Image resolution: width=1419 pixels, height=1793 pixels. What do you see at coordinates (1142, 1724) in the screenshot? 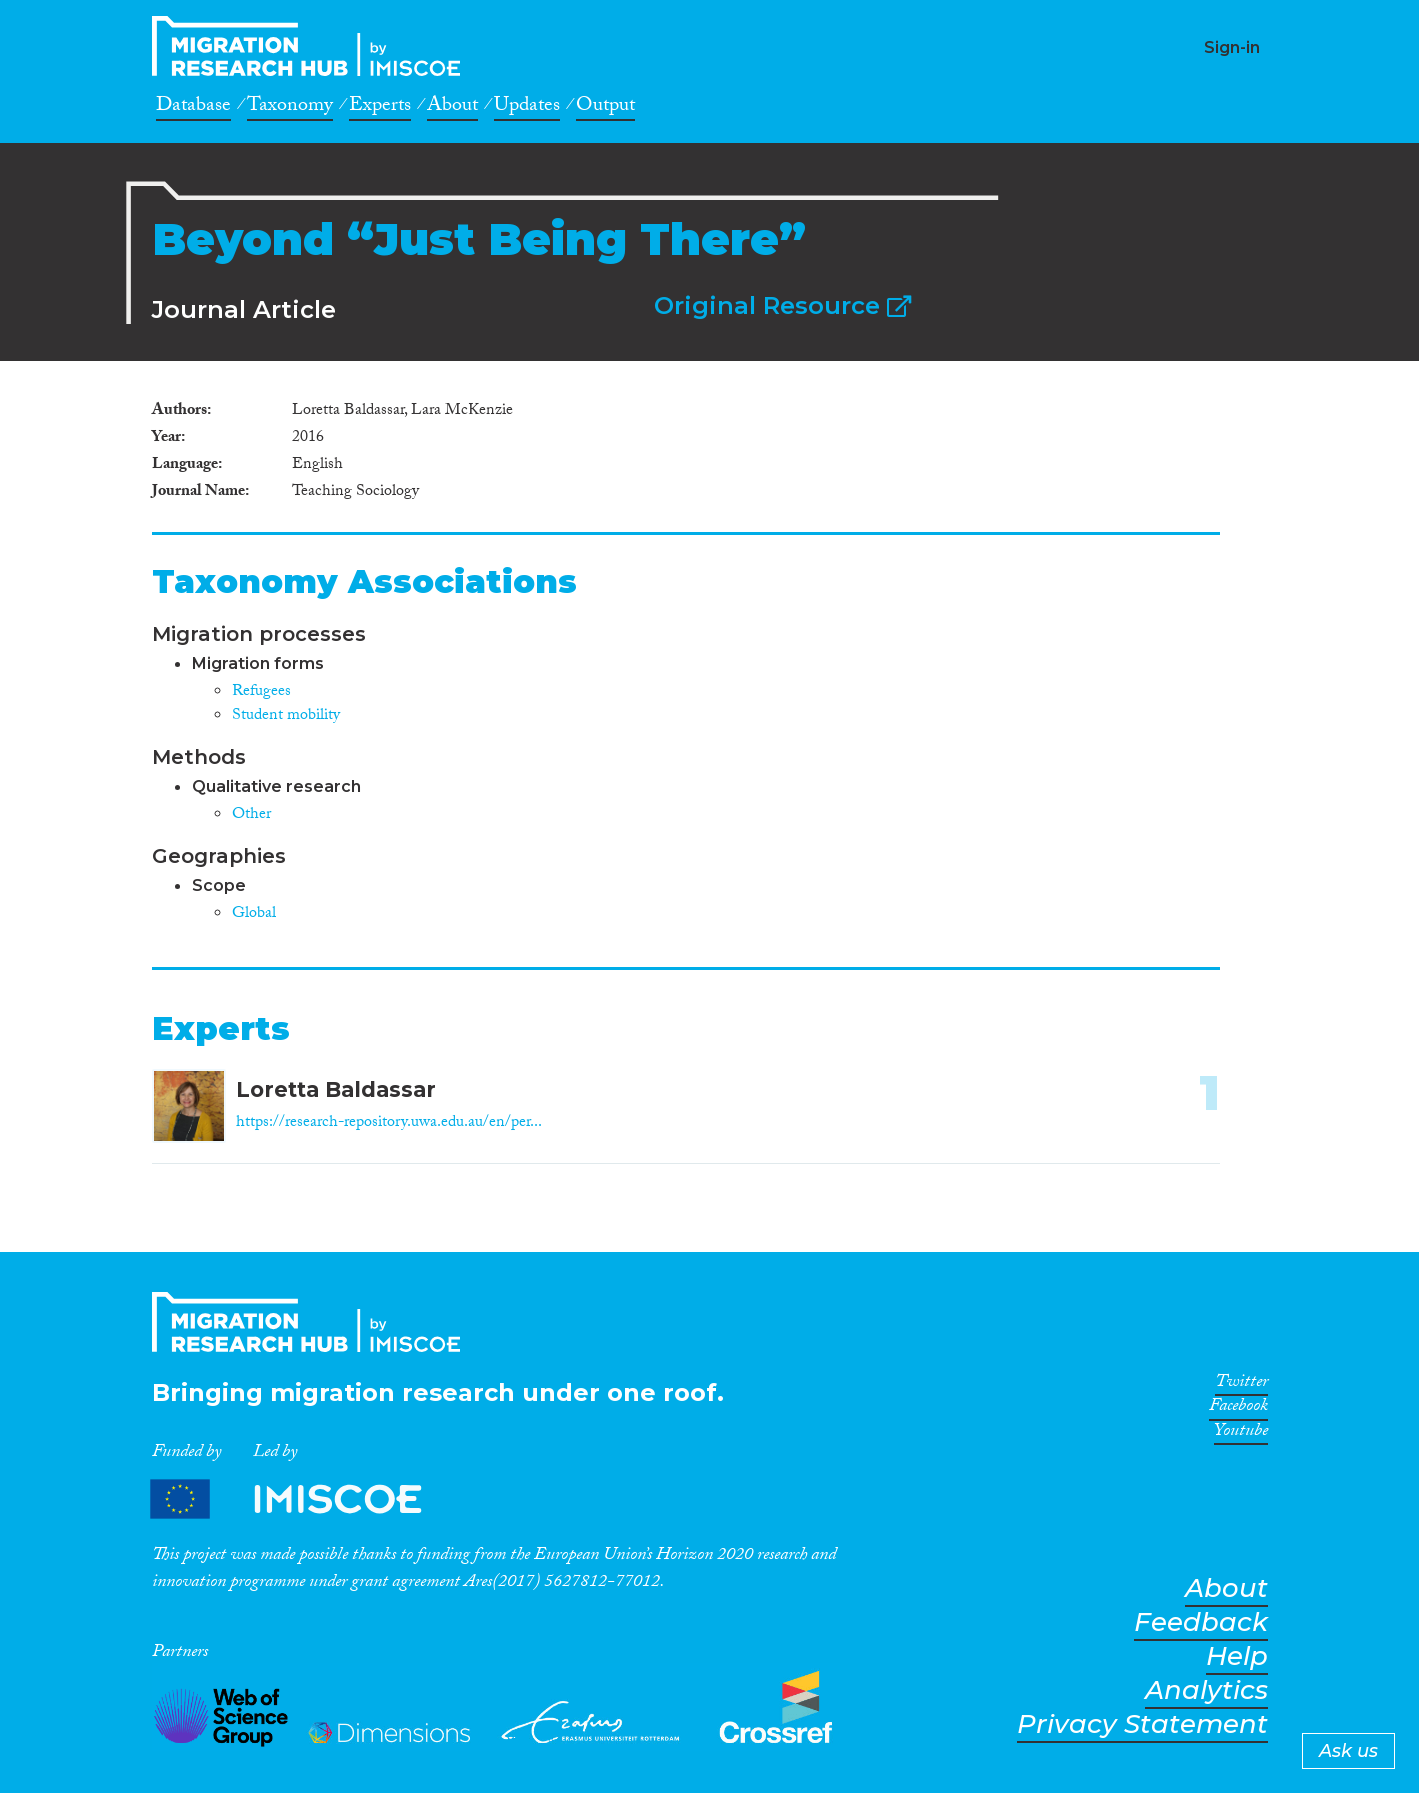
I see `Privacy Statement` at bounding box center [1142, 1724].